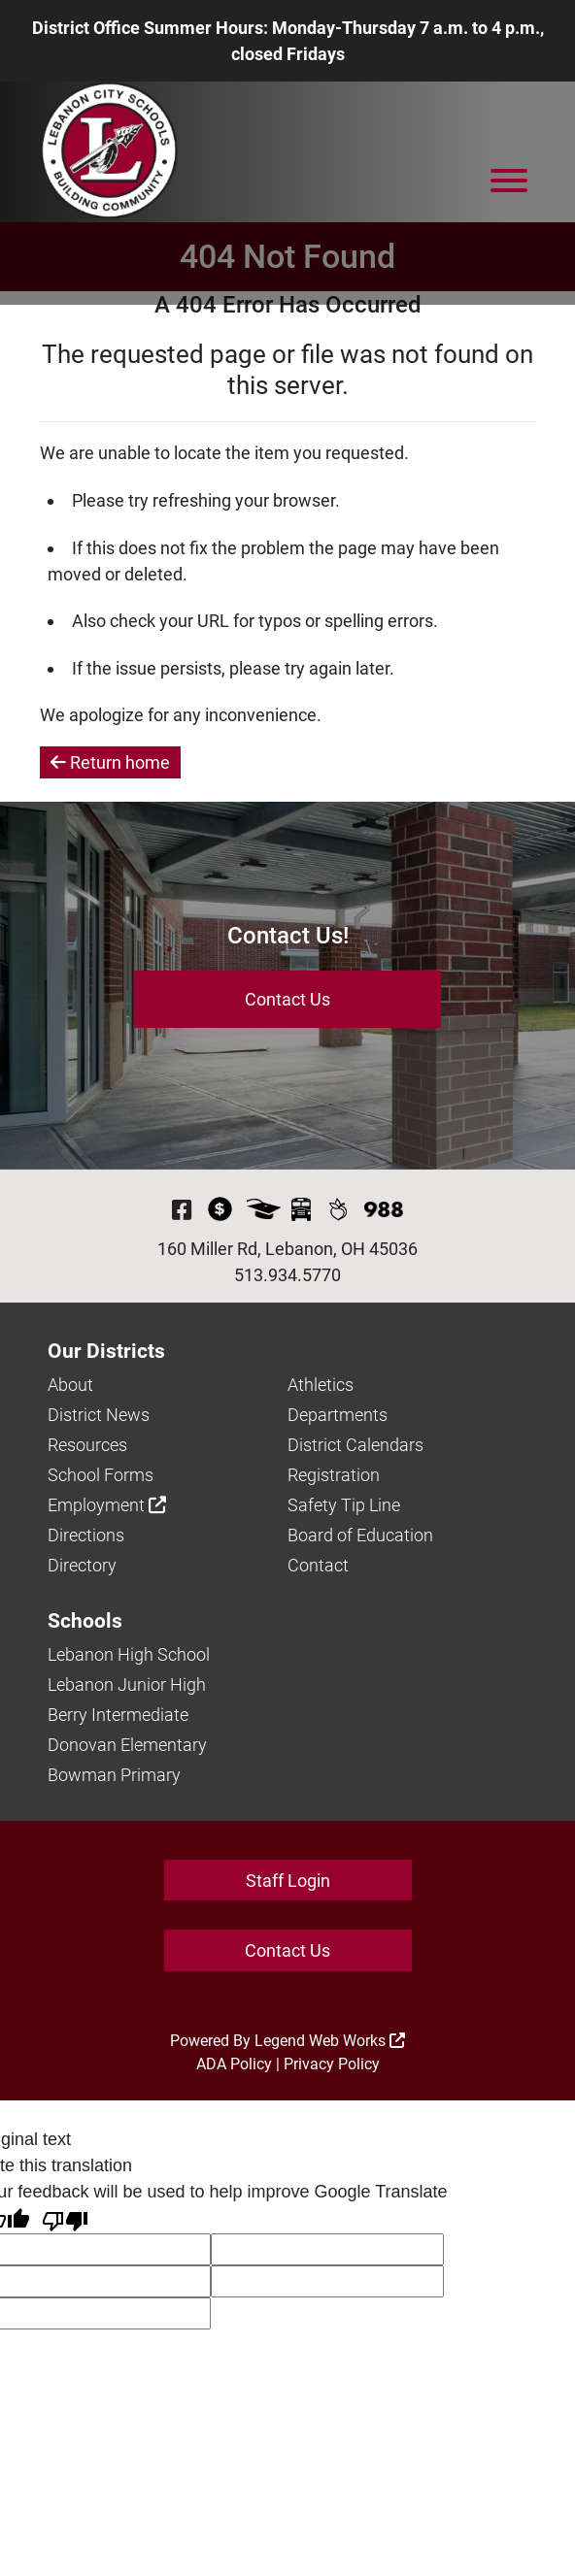 The image size is (575, 2576). What do you see at coordinates (114, 1775) in the screenshot?
I see `Bowman Primary` at bounding box center [114, 1775].